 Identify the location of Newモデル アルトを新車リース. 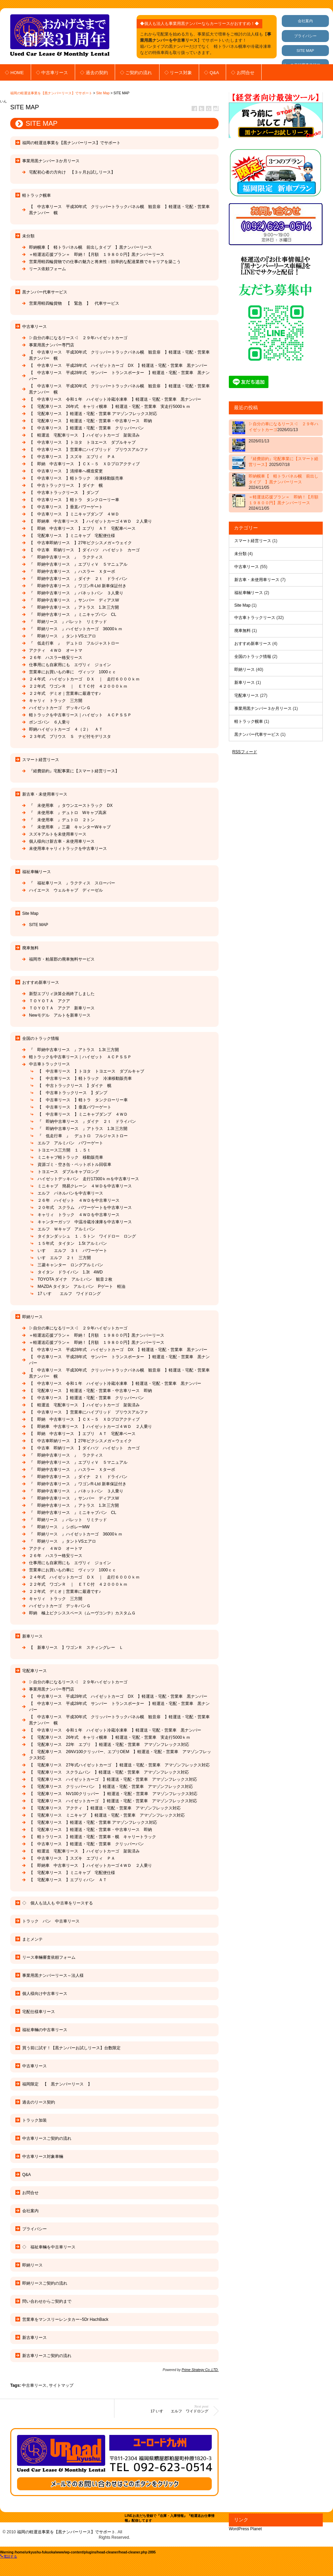
(60, 1015).